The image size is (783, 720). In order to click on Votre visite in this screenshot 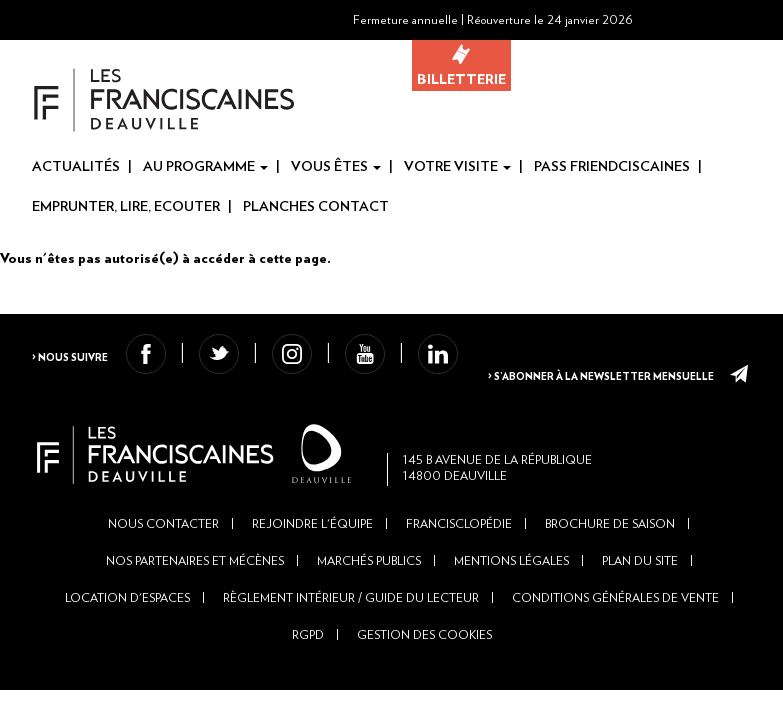, I will do `click(457, 167)`.